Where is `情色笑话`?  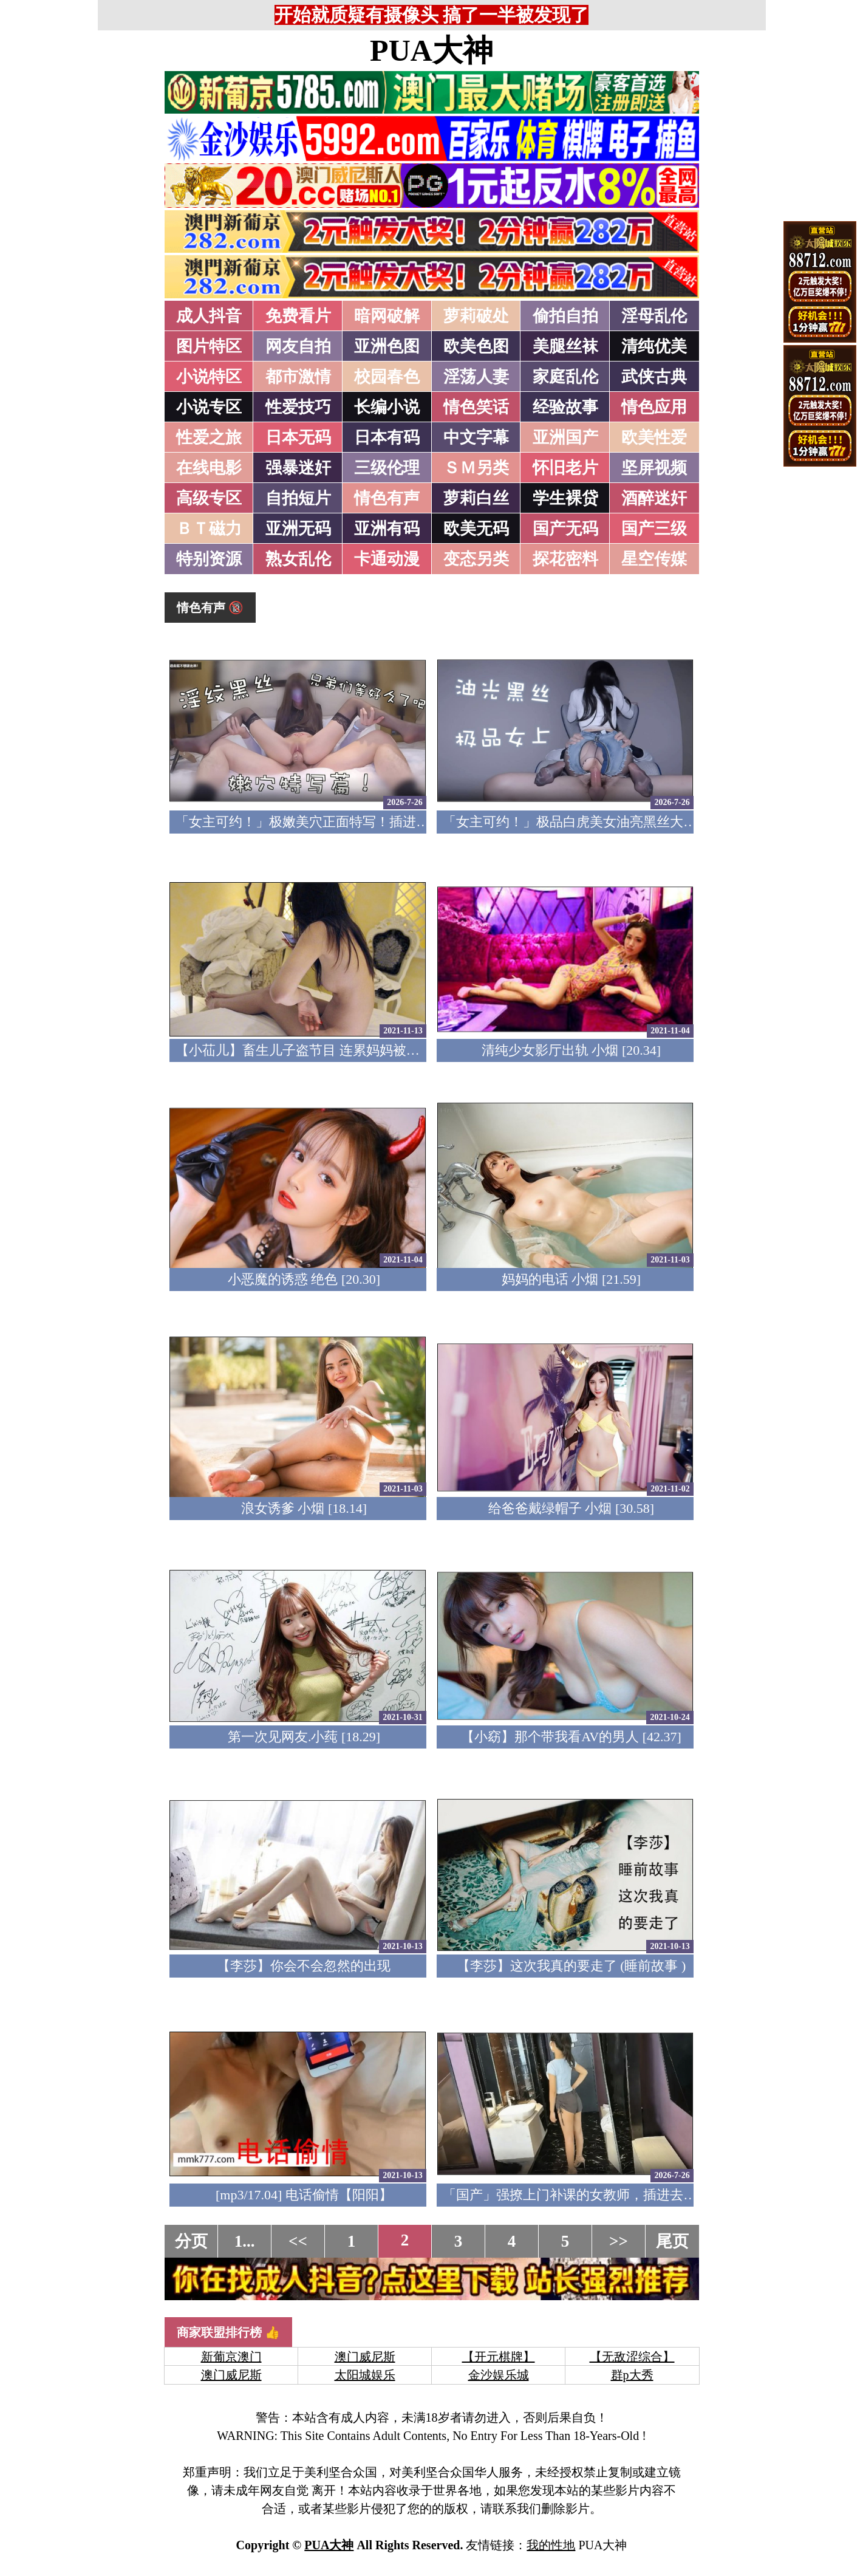 情色笑话 is located at coordinates (476, 407).